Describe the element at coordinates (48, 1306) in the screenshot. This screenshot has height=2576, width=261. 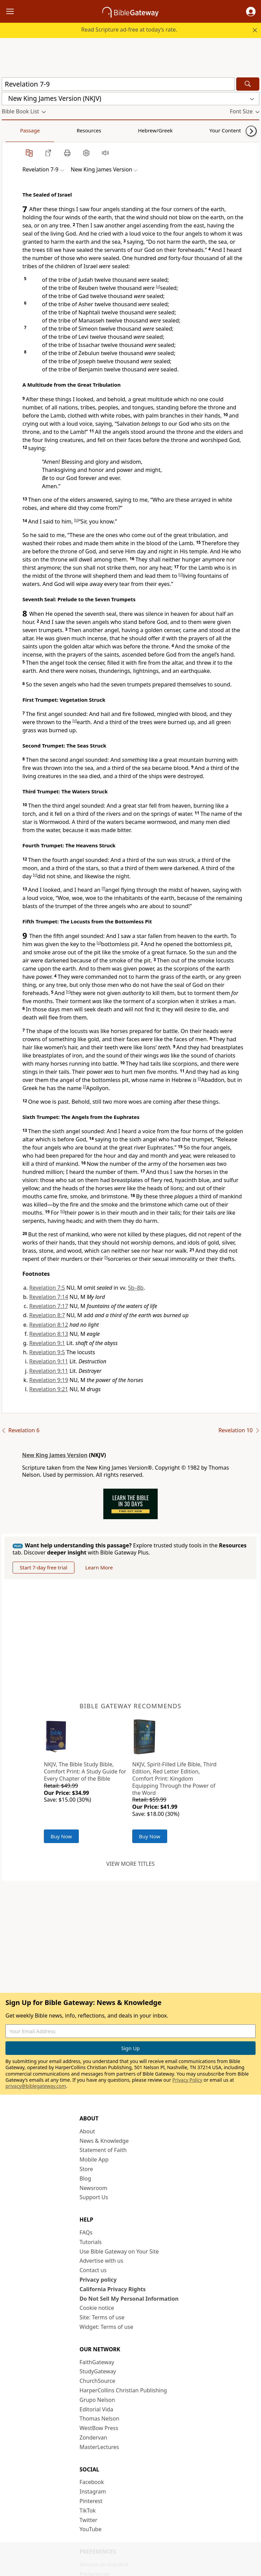
I see `Revelation 7:17` at that location.